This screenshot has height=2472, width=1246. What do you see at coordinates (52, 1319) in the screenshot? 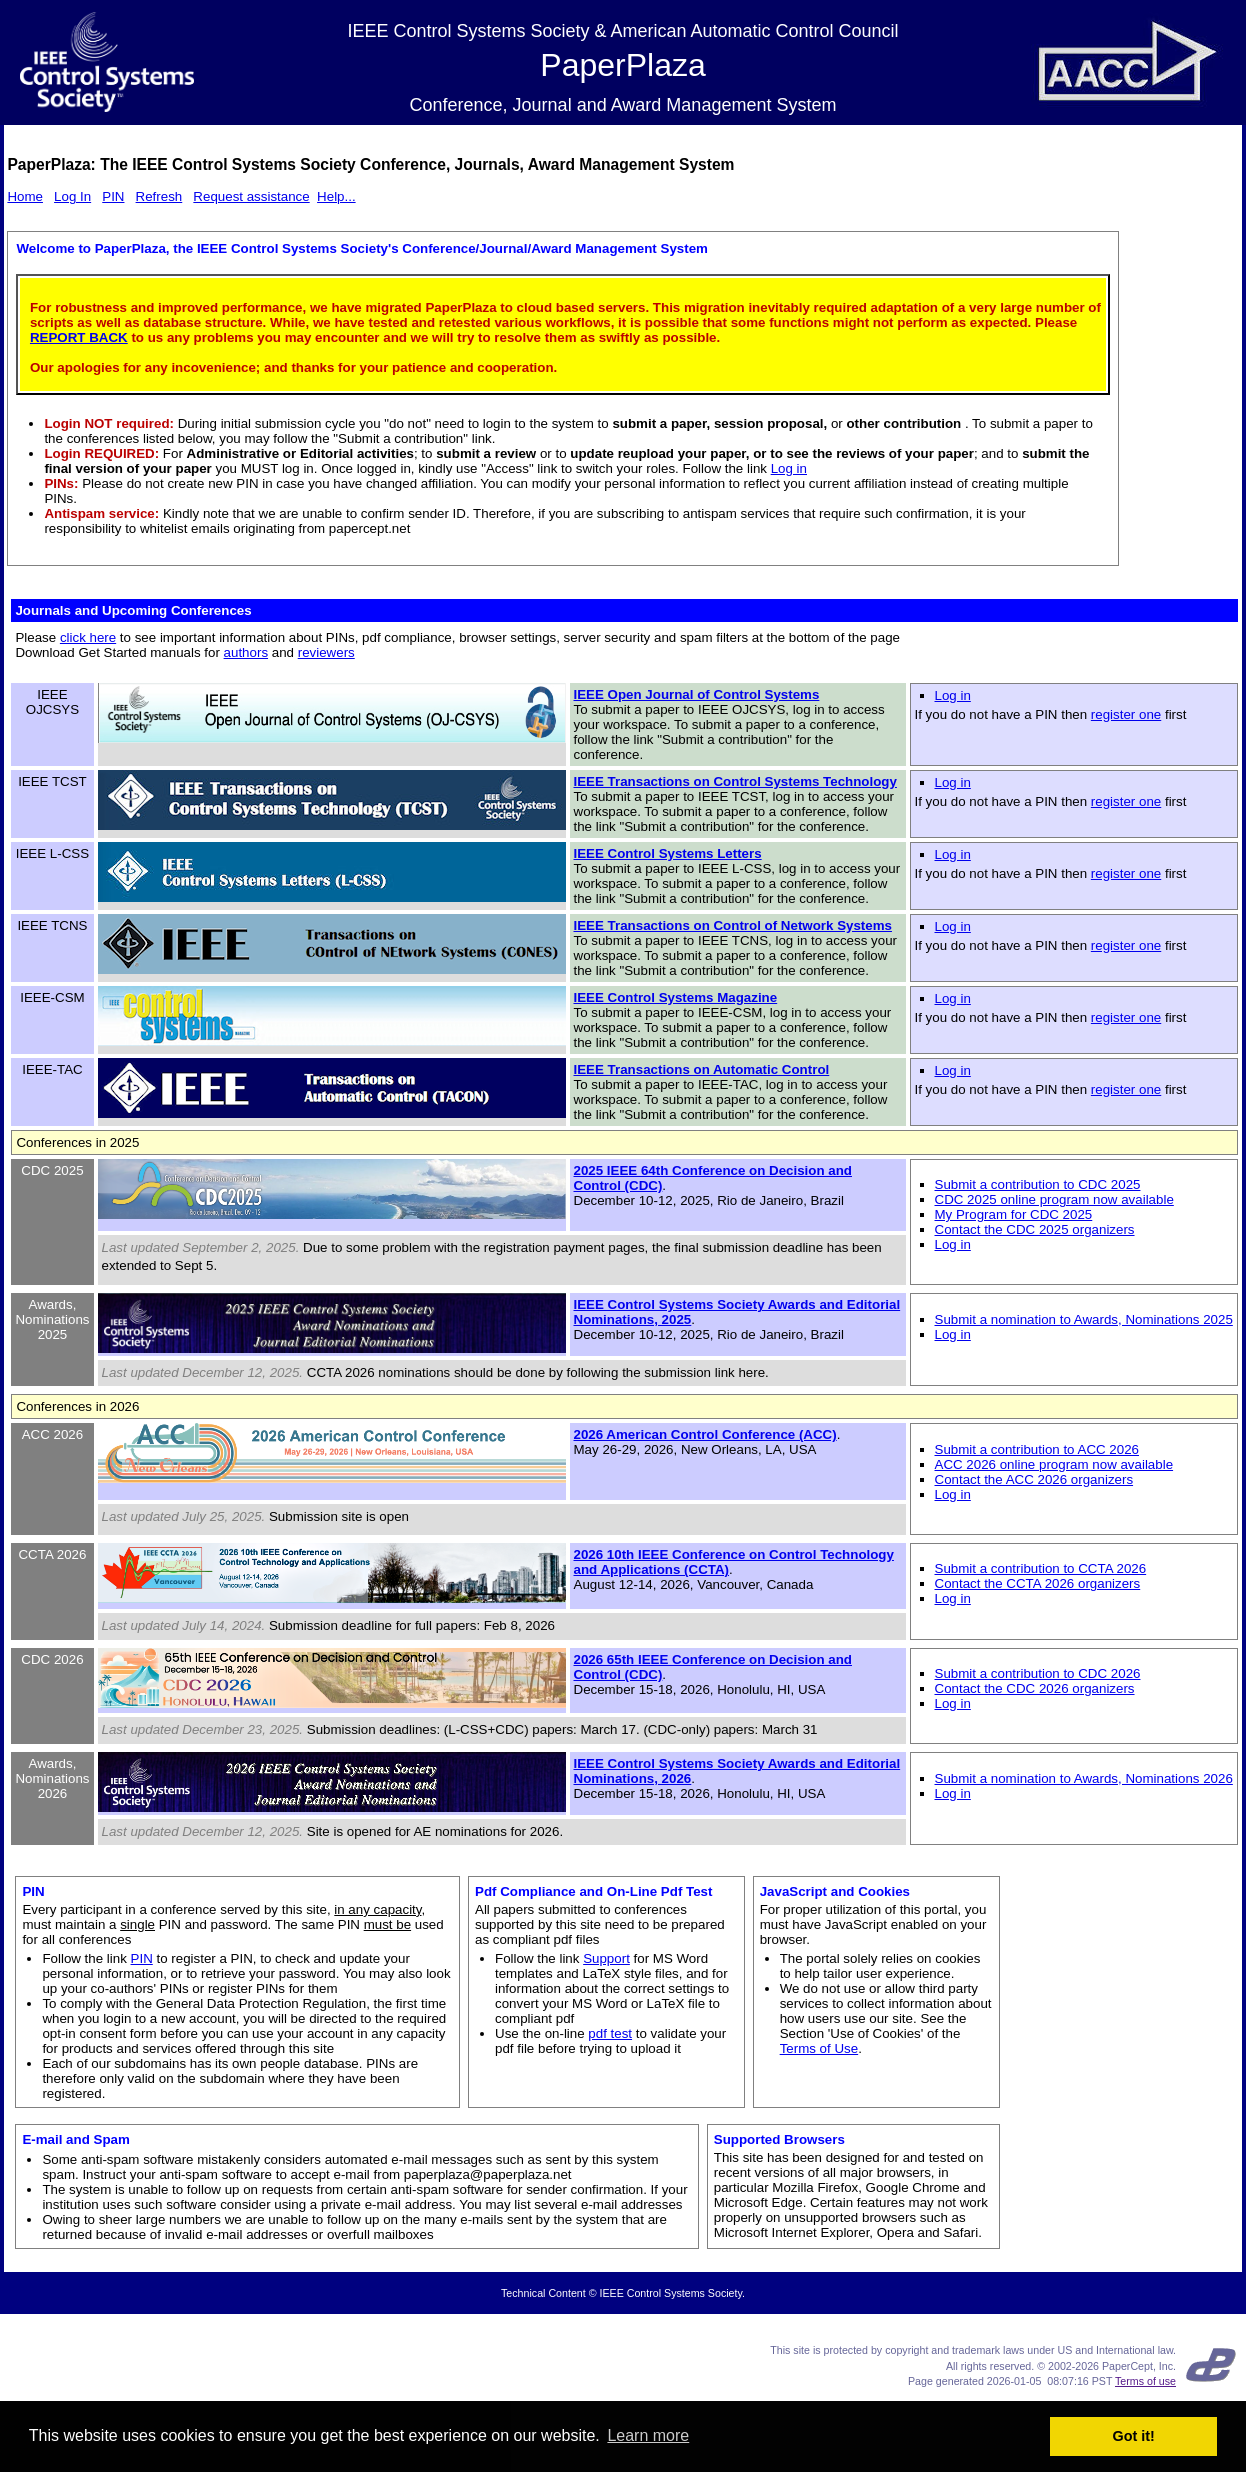
I see `Awards, Nominations 2025` at bounding box center [52, 1319].